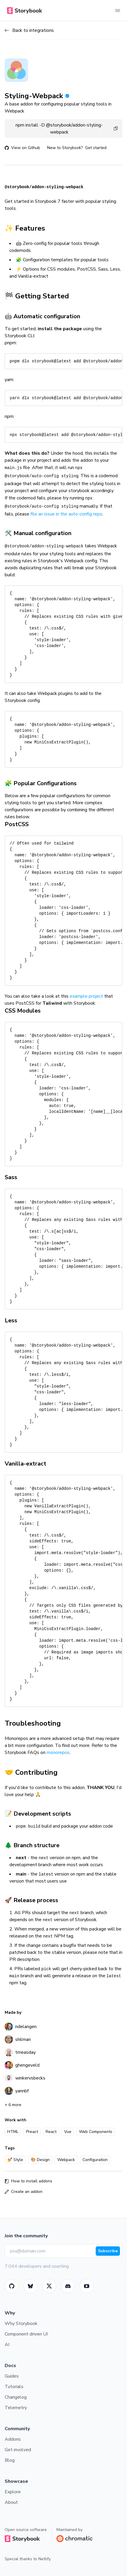 Image resolution: width=127 pixels, height=2576 pixels. I want to click on Explore, so click(13, 2492).